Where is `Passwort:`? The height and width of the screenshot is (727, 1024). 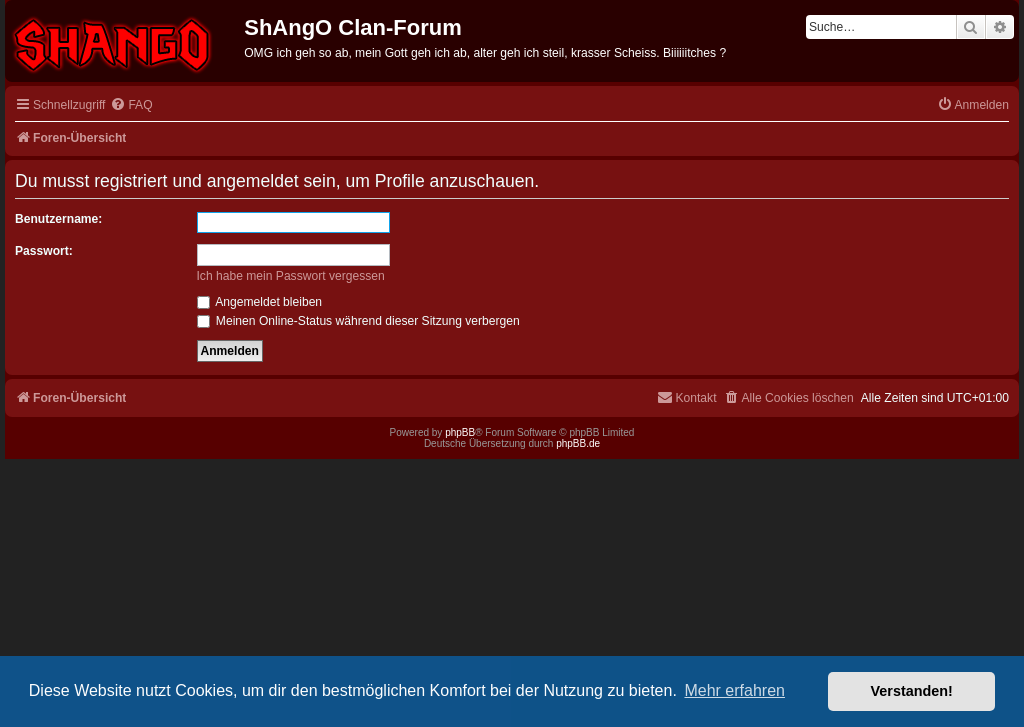 Passwort: is located at coordinates (44, 251).